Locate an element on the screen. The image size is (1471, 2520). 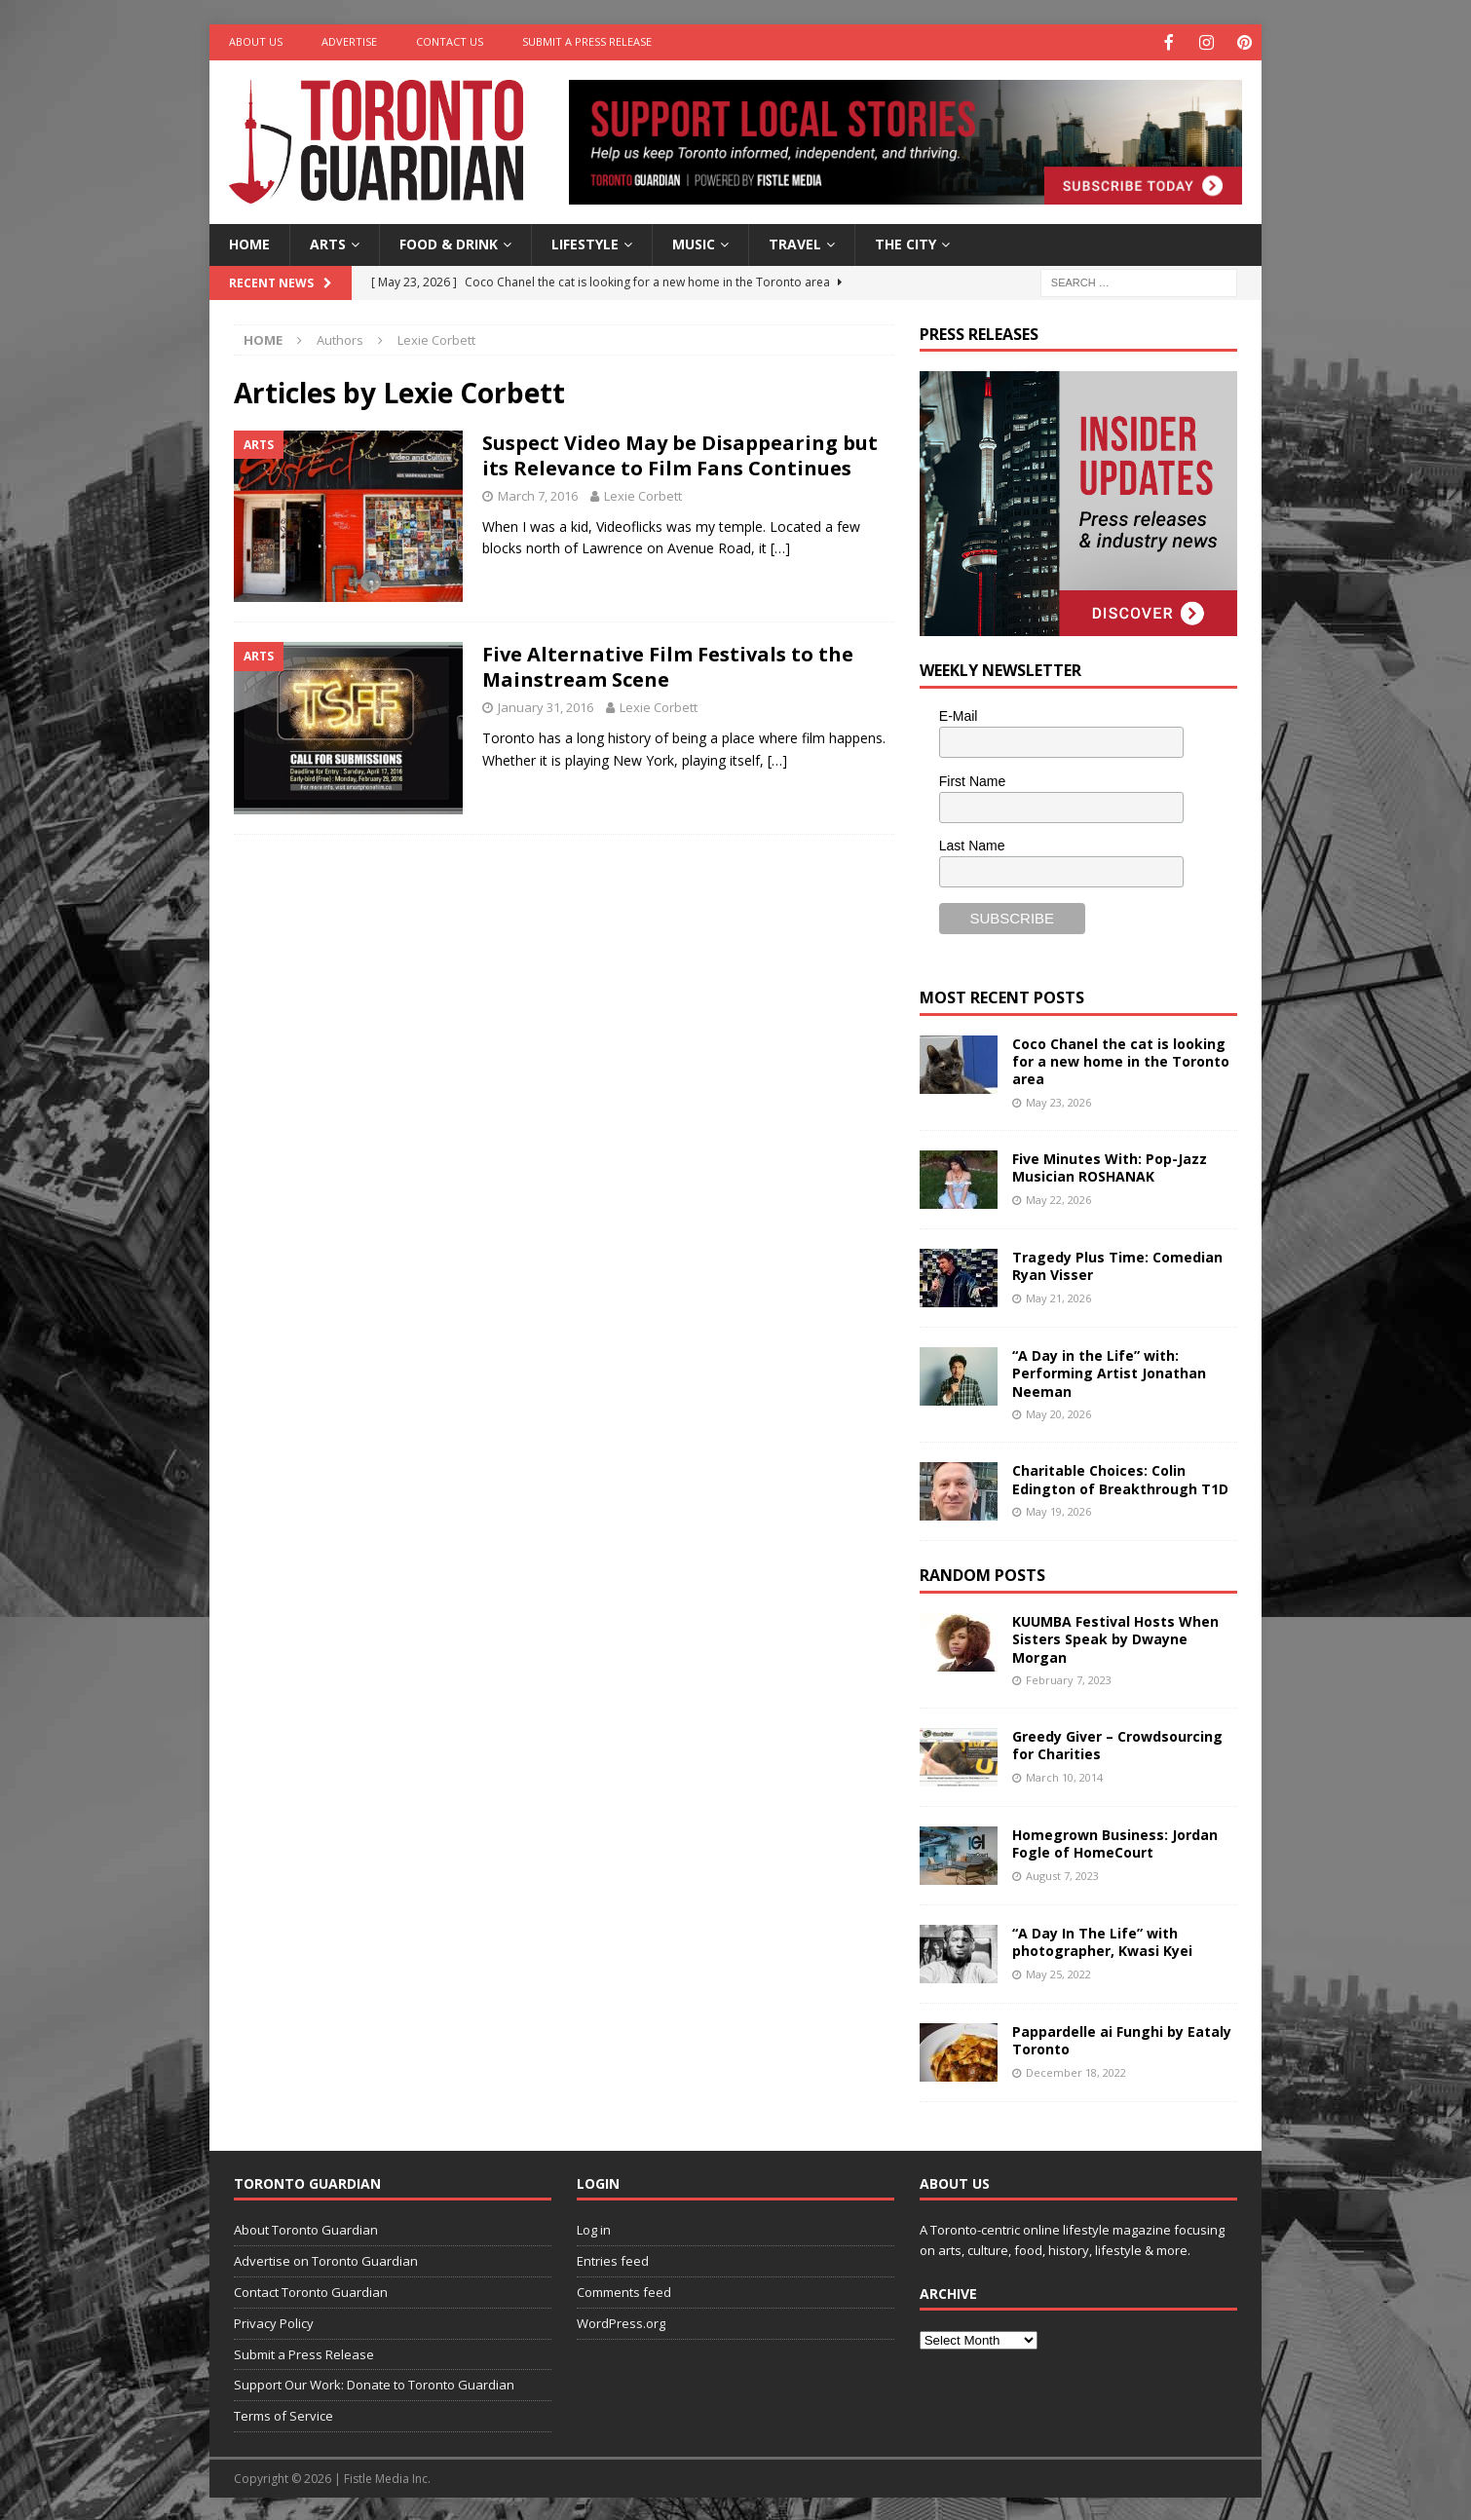
Coco Chanel the cat is looking for a new home in the Toronto area is located at coordinates (1120, 1059).